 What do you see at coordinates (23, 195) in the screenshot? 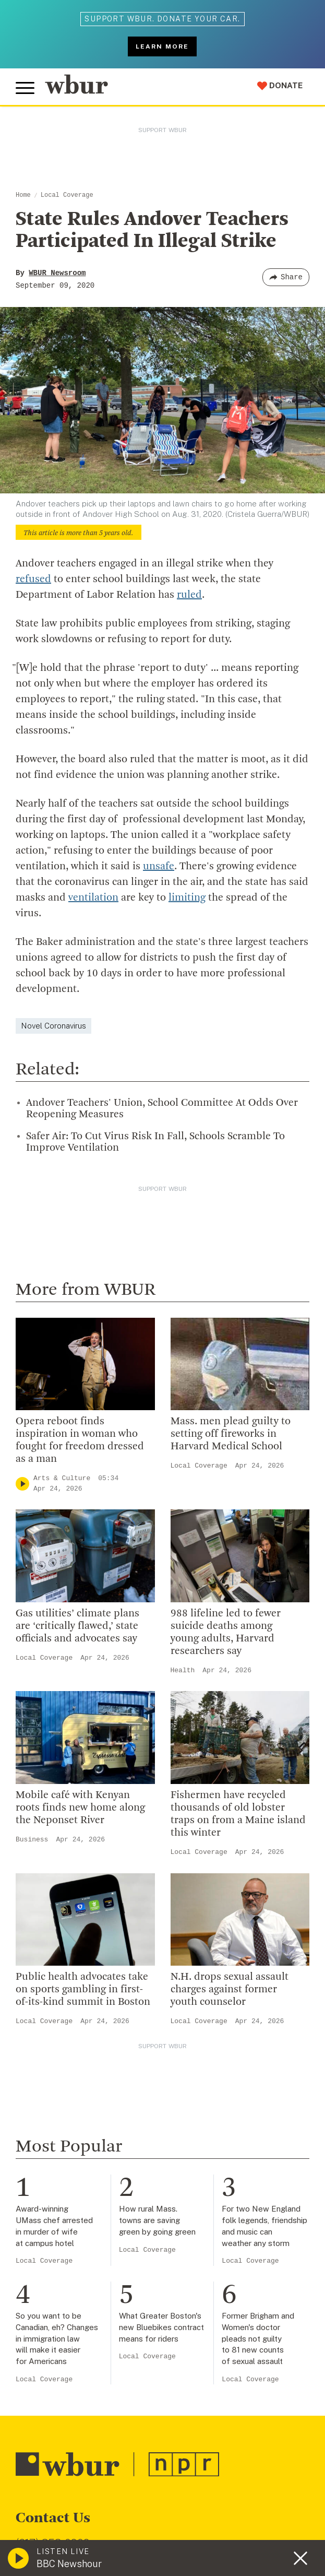
I see `Home` at bounding box center [23, 195].